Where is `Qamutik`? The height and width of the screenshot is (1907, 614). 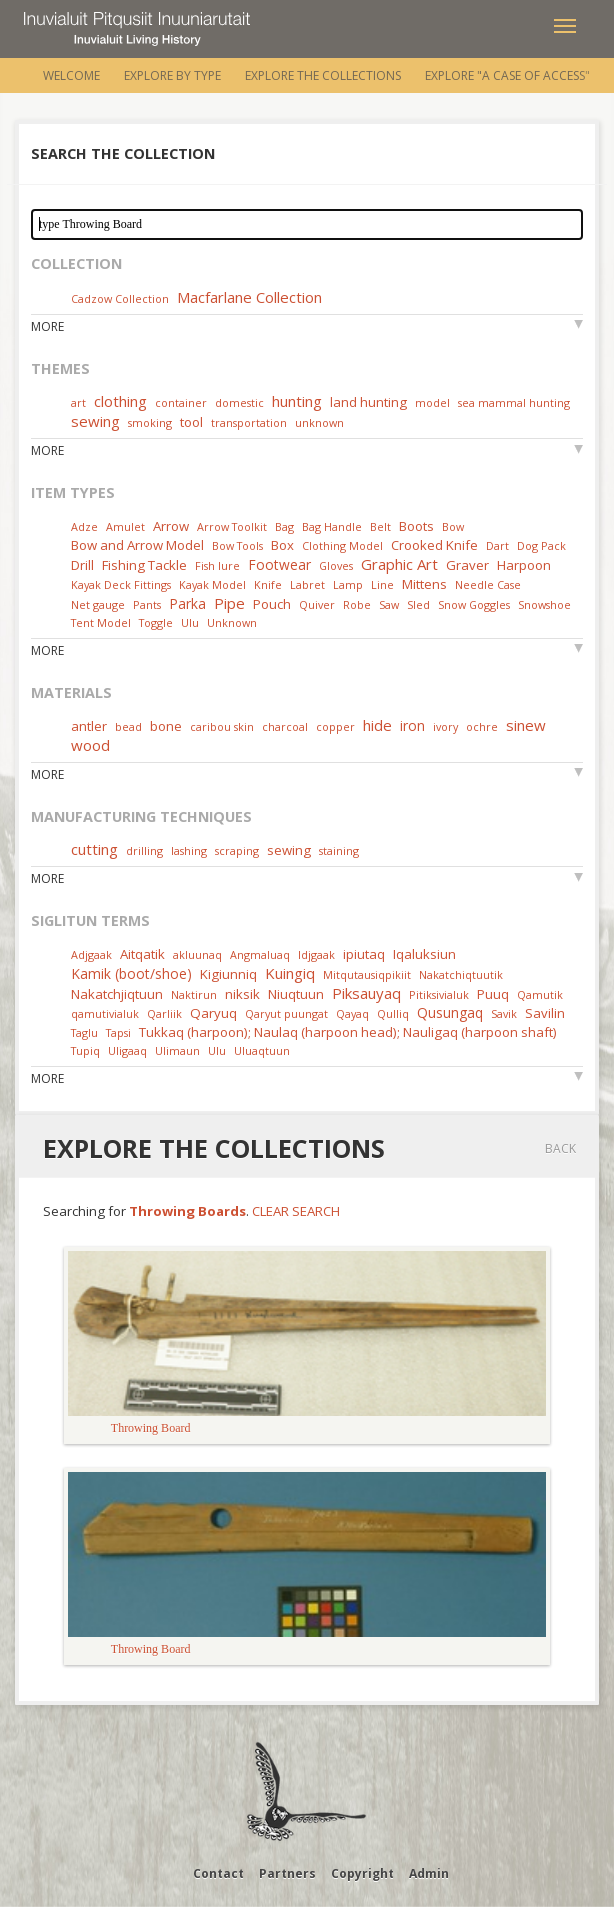 Qamutik is located at coordinates (540, 994).